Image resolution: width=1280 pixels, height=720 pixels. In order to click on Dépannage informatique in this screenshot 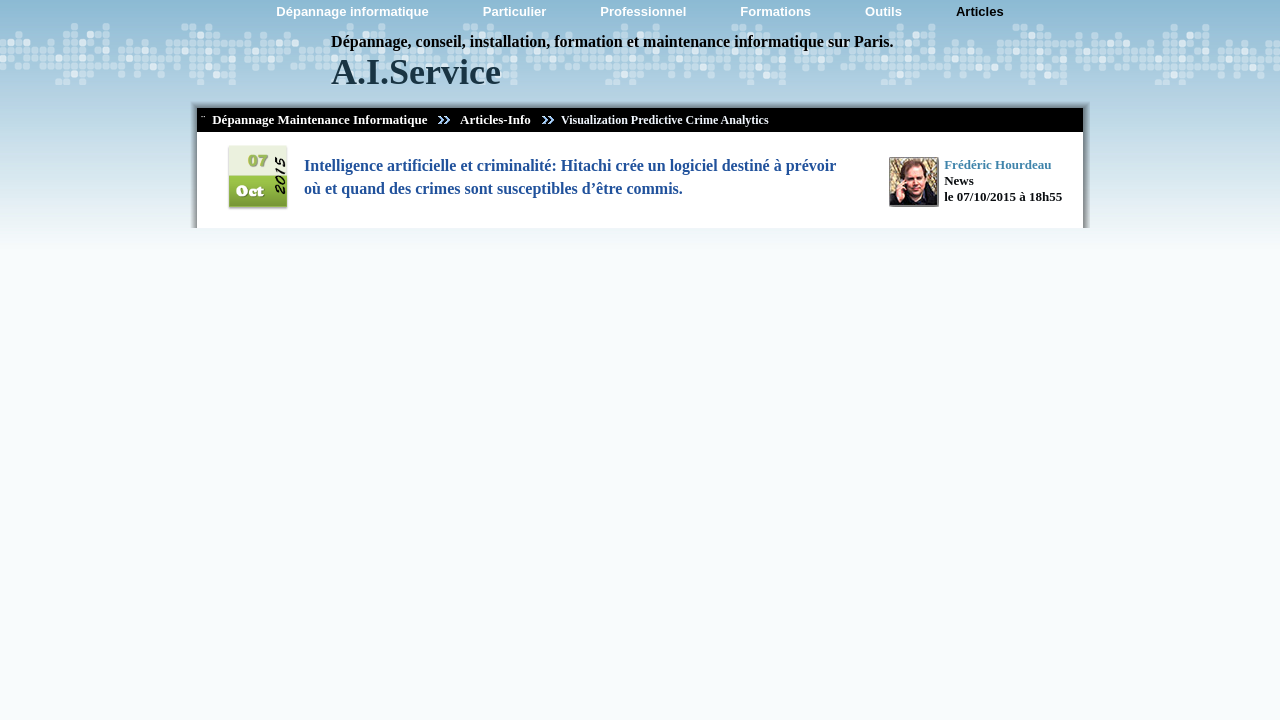, I will do `click(352, 11)`.